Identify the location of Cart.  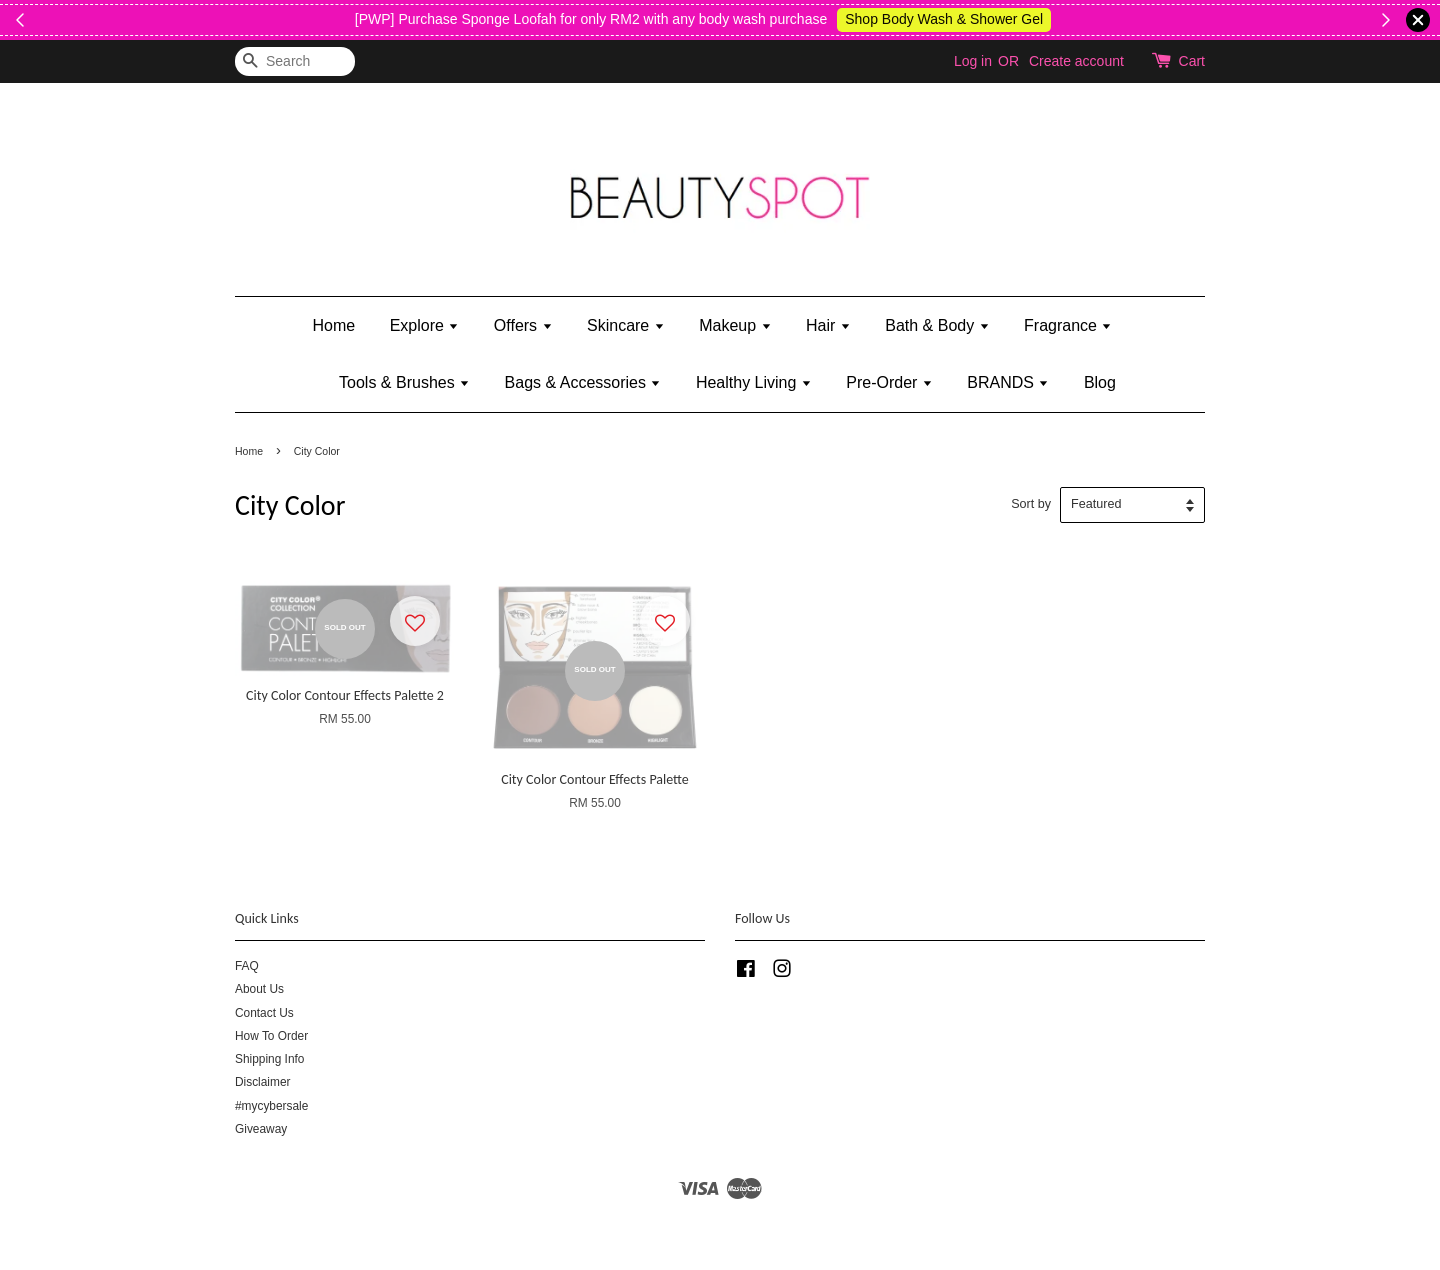
(1192, 61).